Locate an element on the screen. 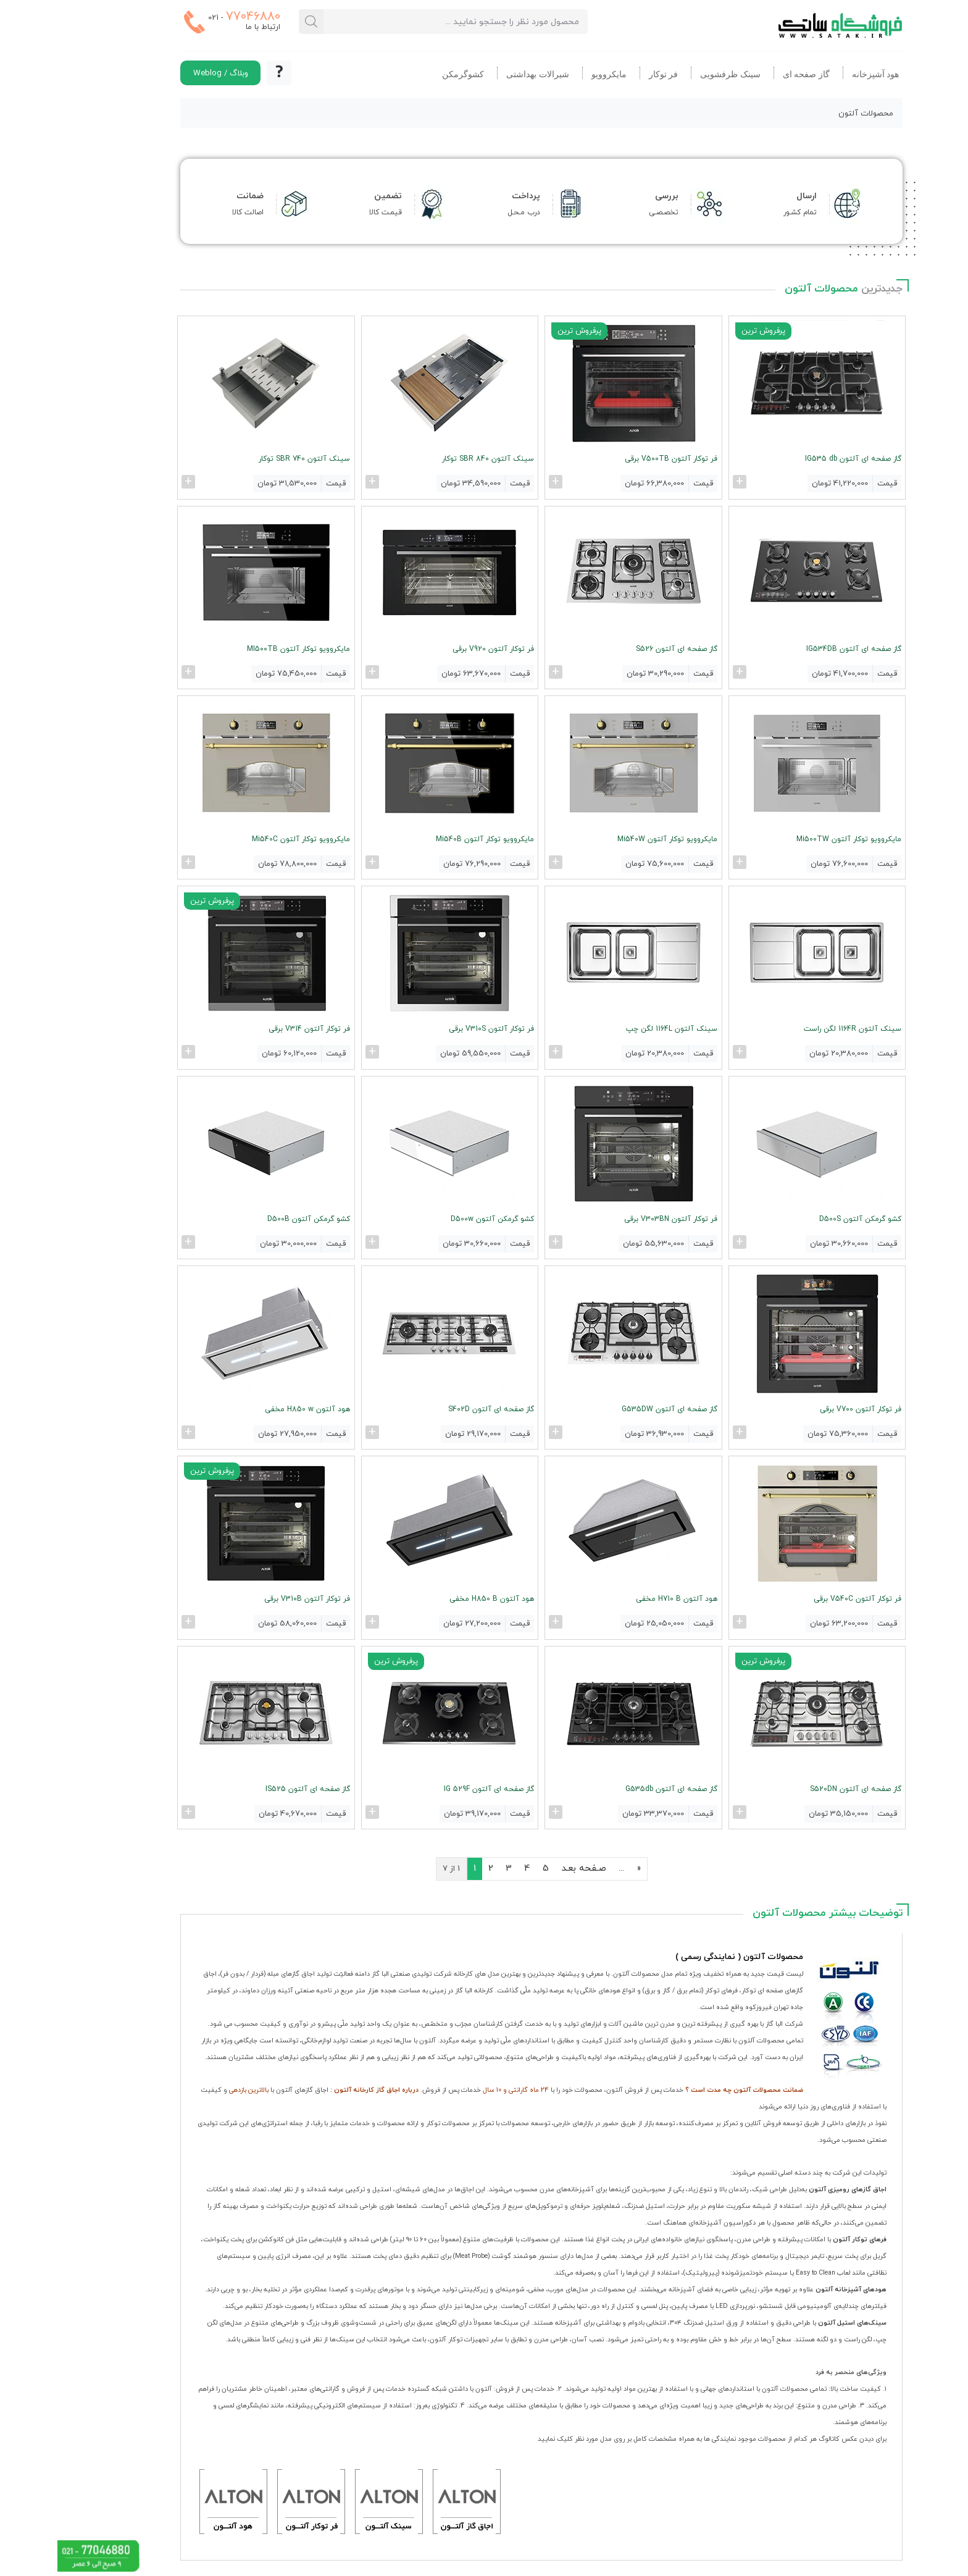 The width and height of the screenshot is (968, 2576). کشو گرمکن آلتون D500w is located at coordinates (435, 1217).